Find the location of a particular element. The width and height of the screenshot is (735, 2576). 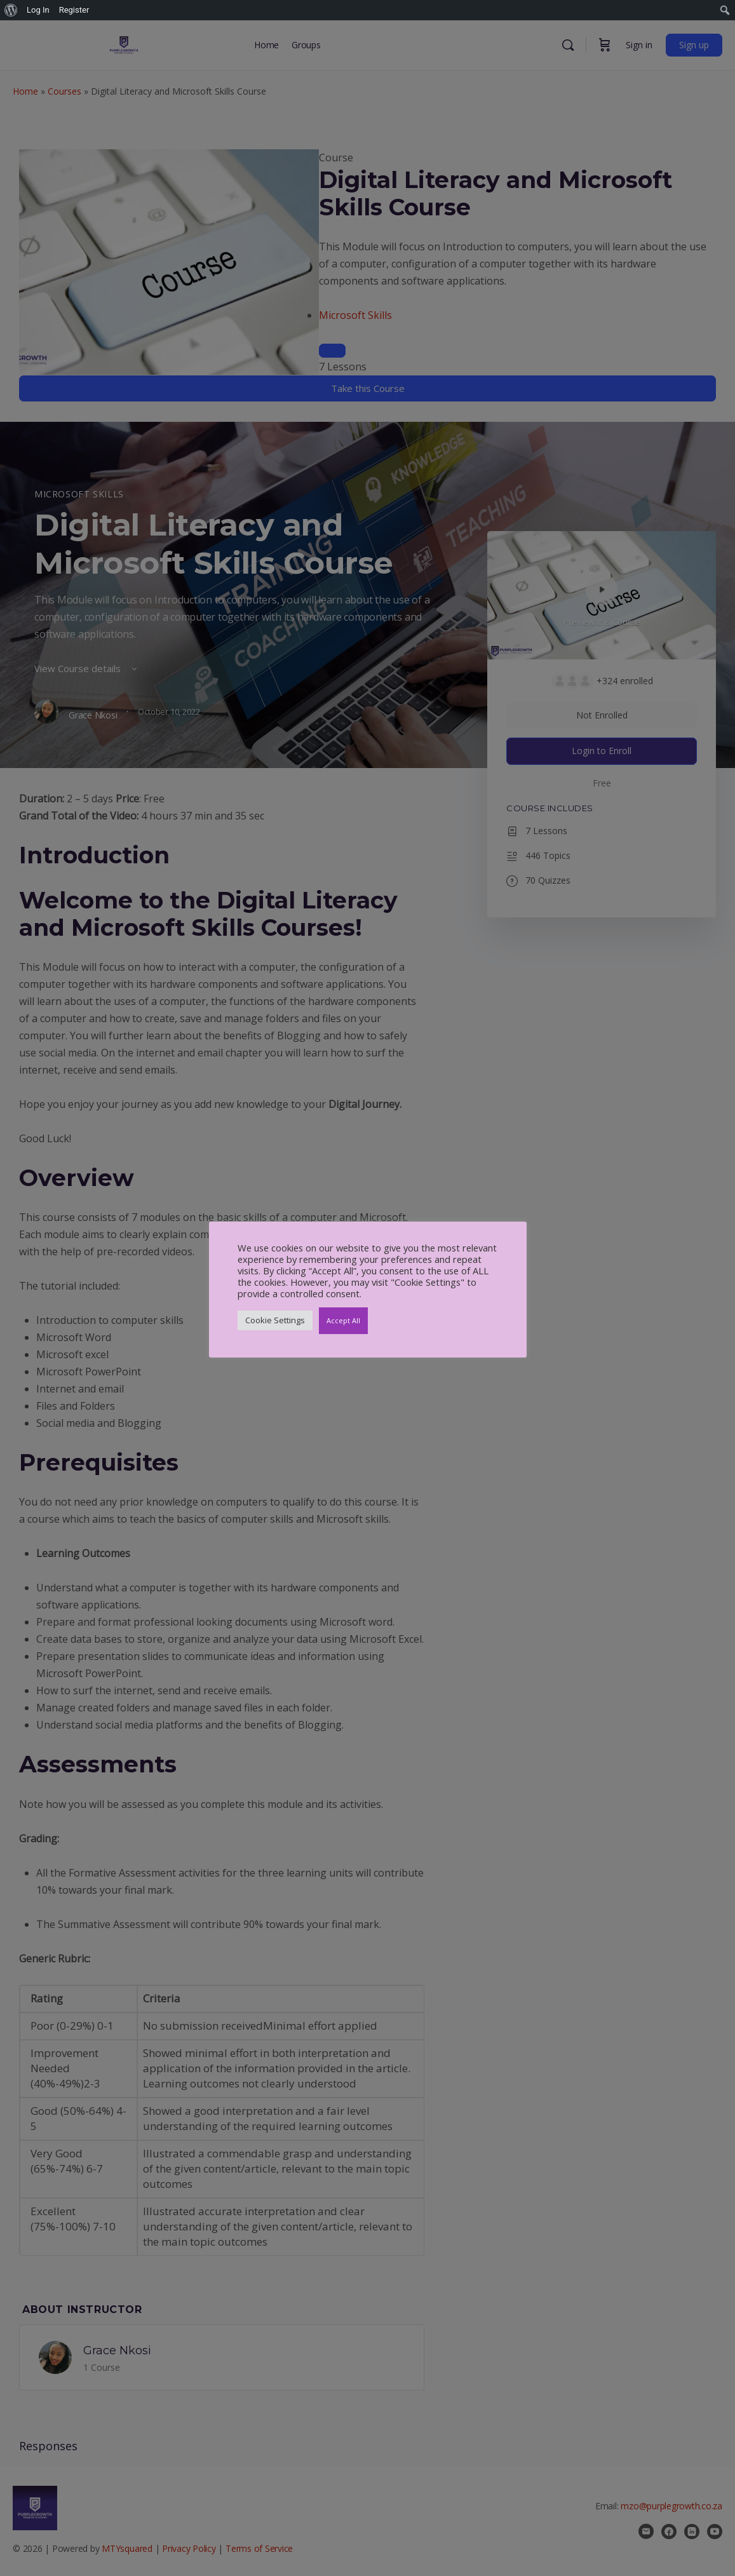

[menuitem] is located at coordinates (11, 10).